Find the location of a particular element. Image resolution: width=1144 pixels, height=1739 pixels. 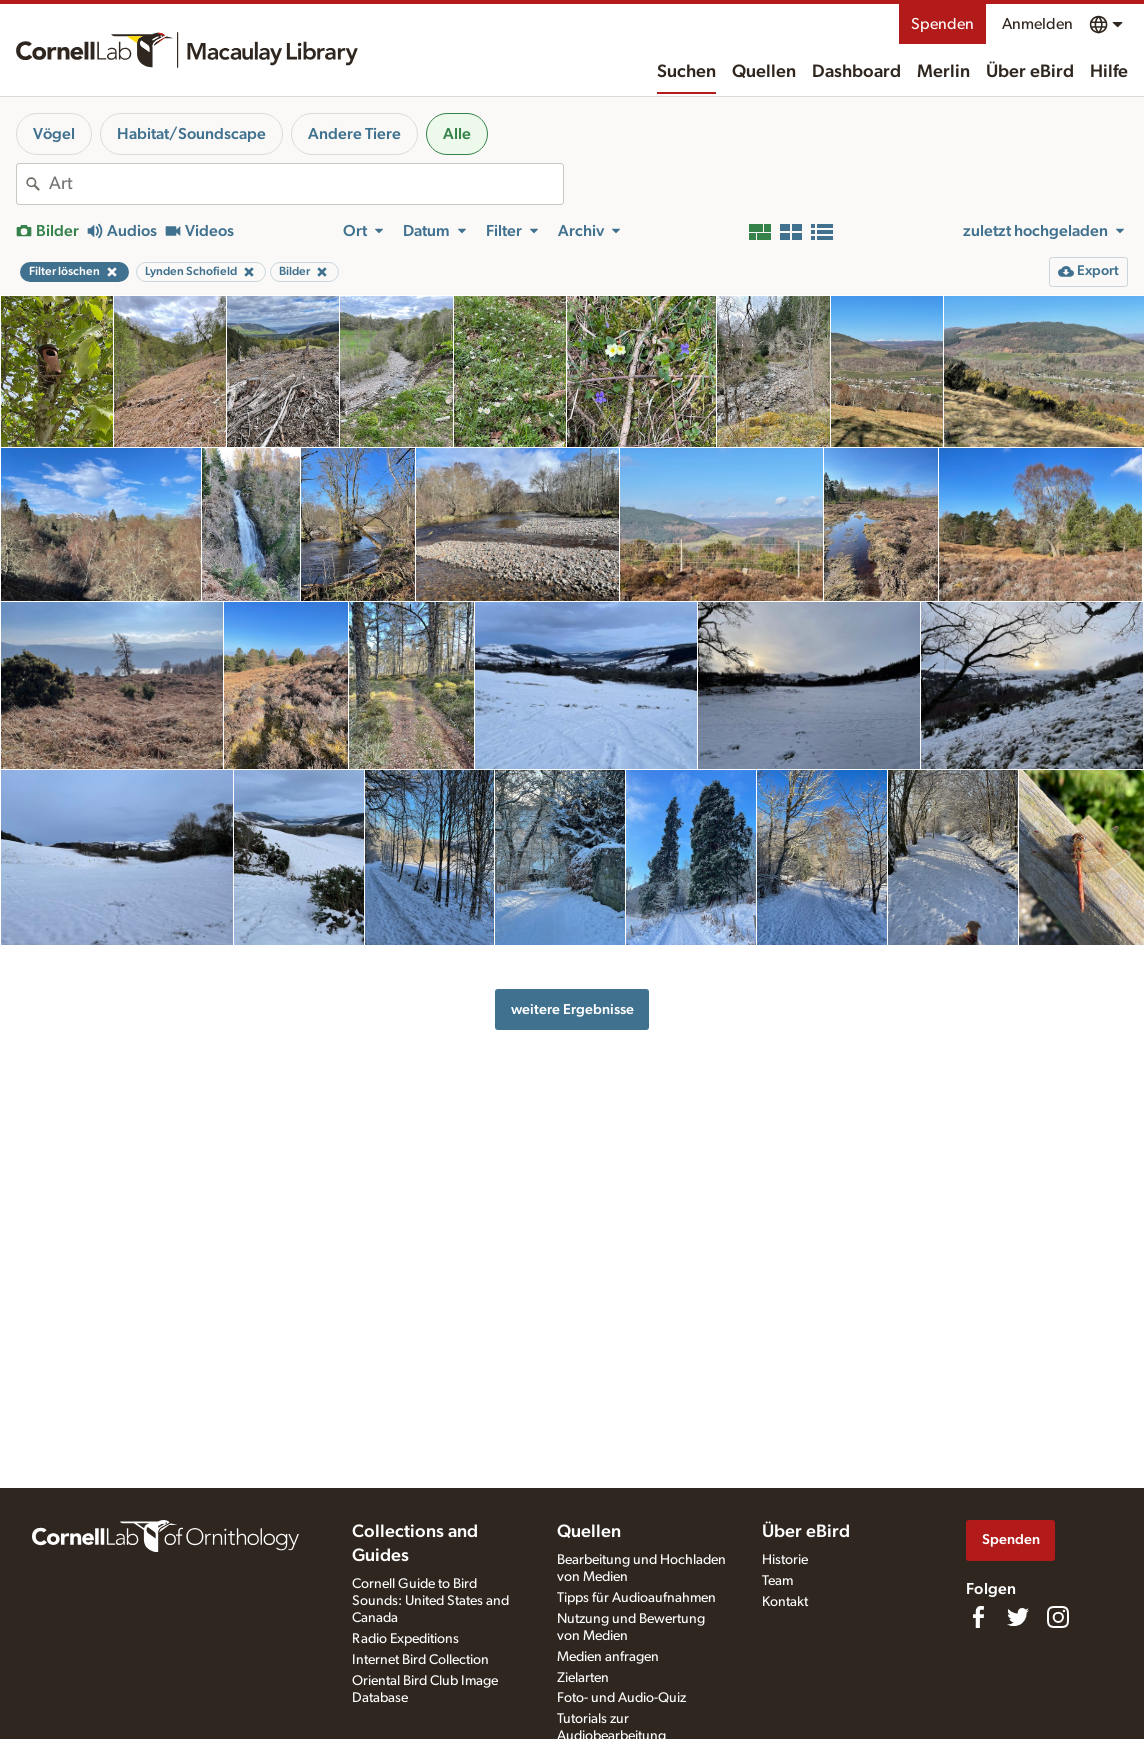

Internet Bird Collection is located at coordinates (420, 1660).